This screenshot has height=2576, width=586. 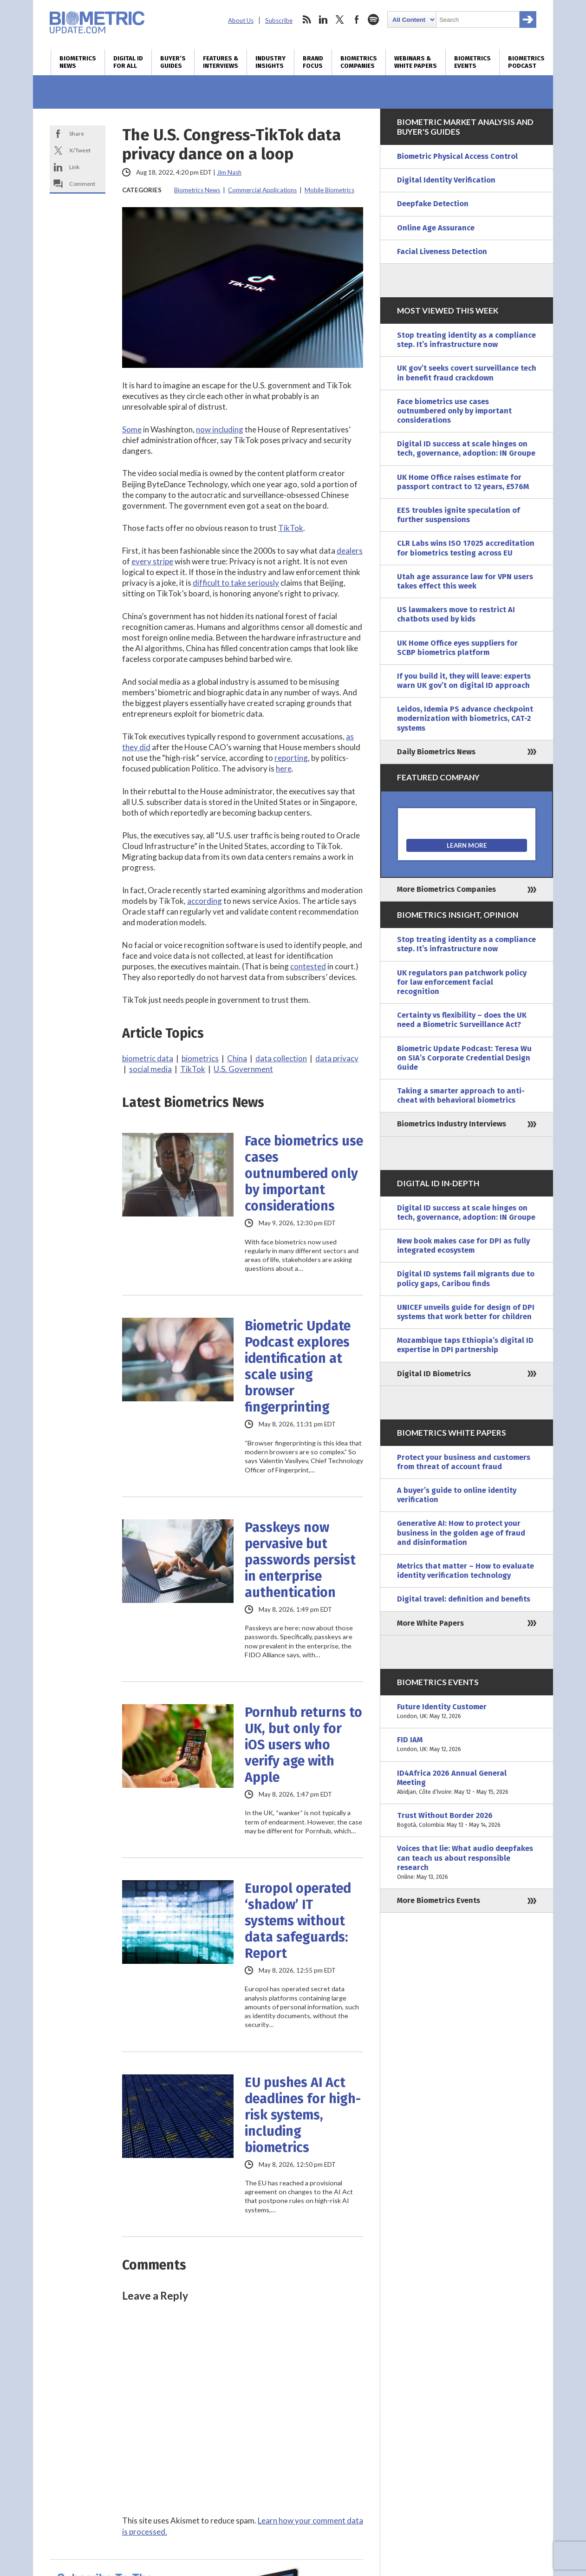 I want to click on Buyer’s Guides, so click(x=173, y=62).